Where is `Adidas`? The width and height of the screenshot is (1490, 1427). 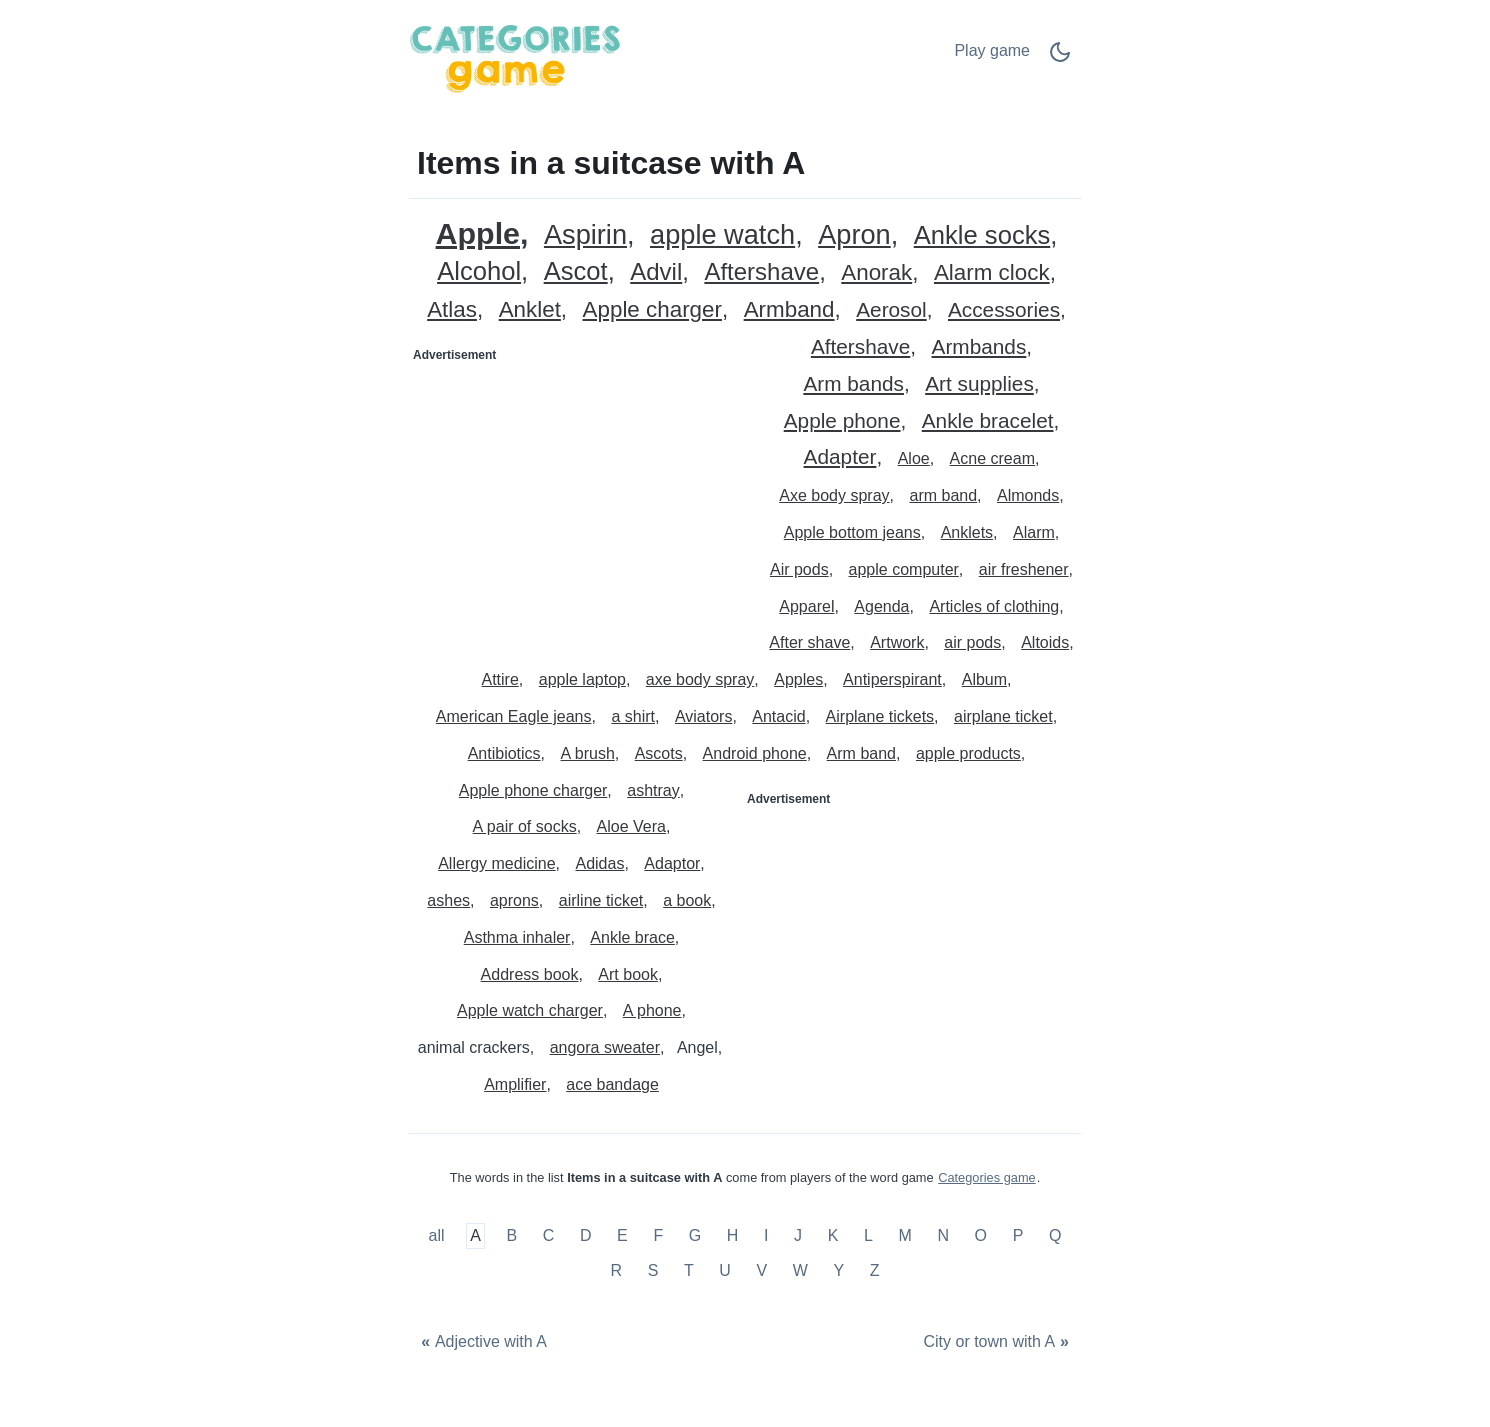
Adidas is located at coordinates (599, 863).